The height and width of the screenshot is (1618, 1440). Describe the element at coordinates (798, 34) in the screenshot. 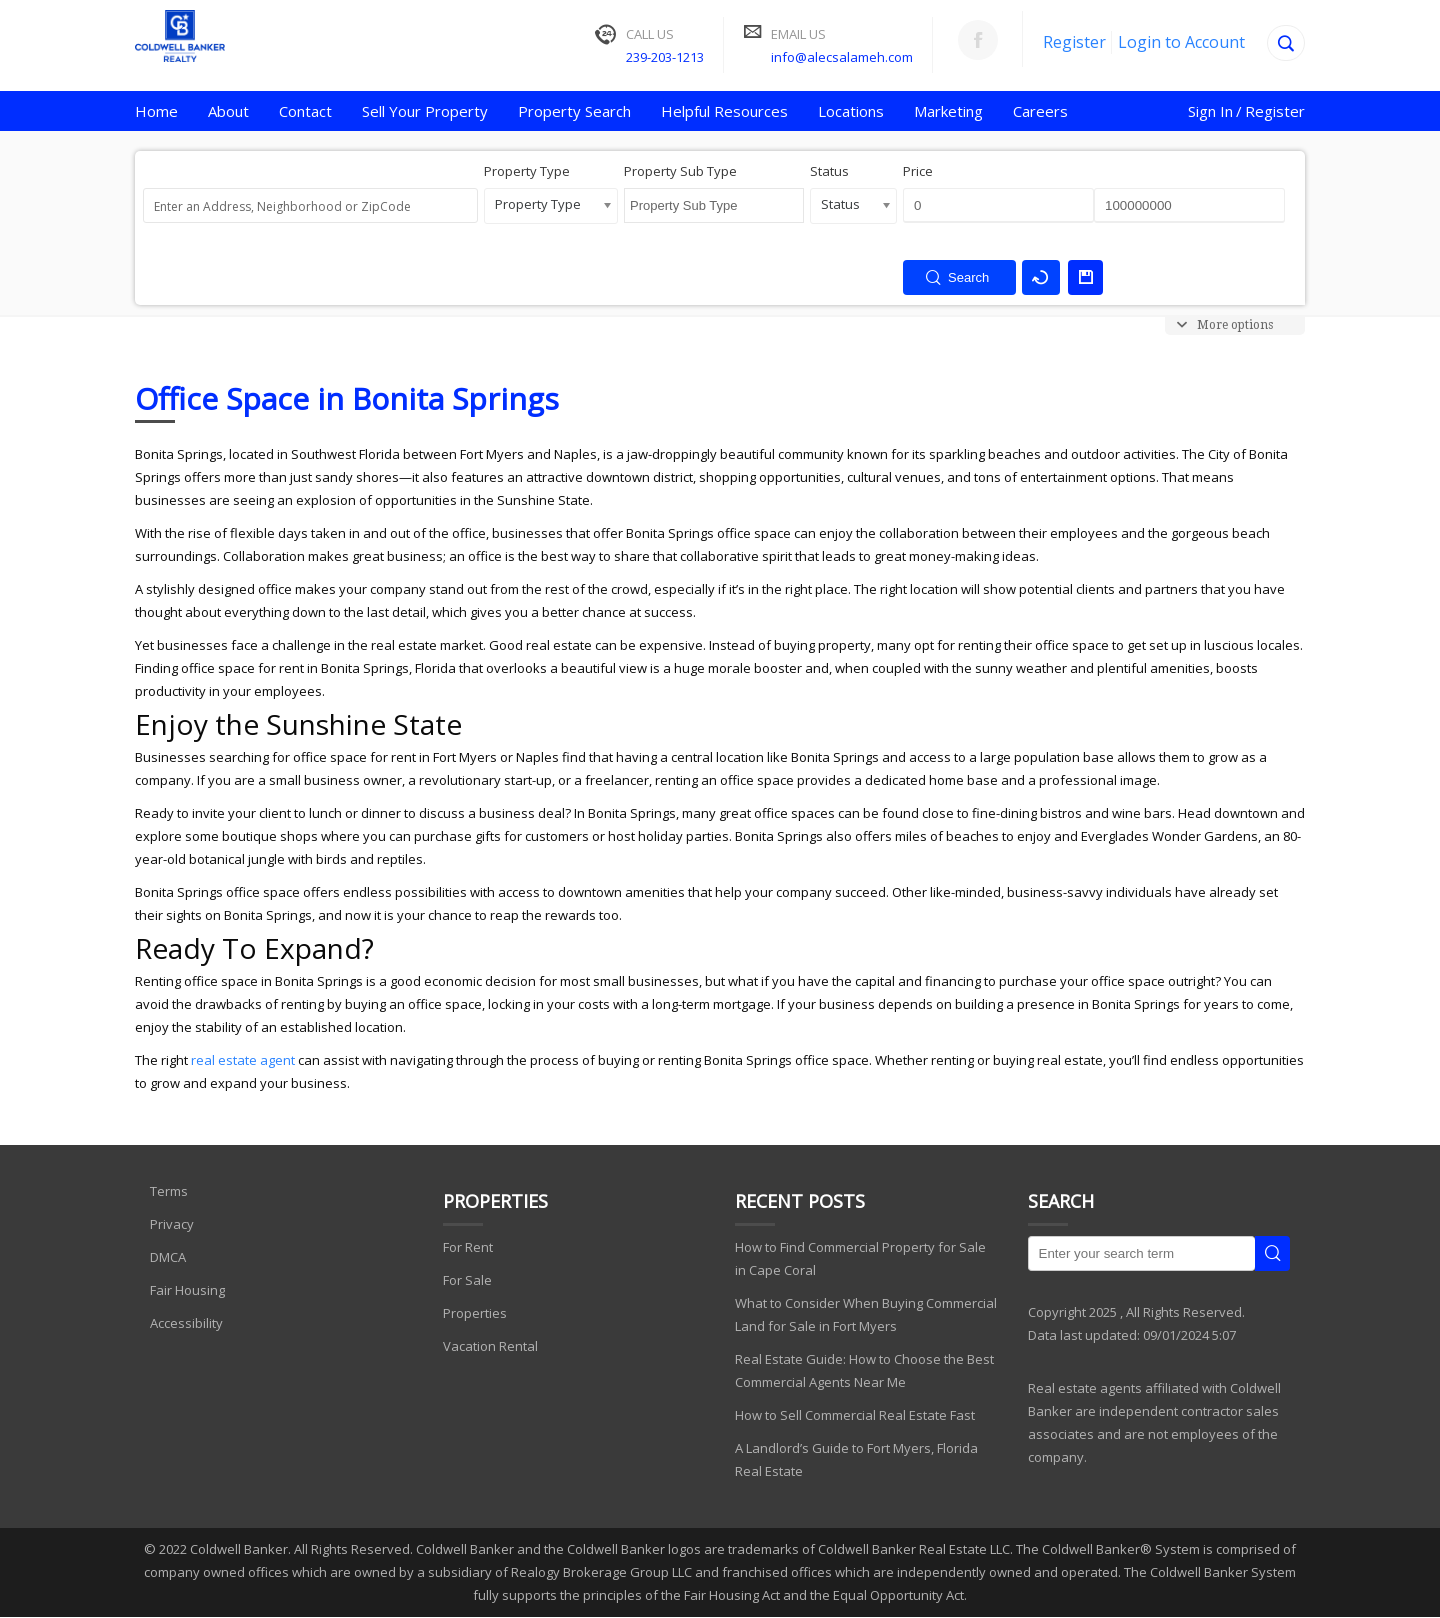

I see `Email Us` at that location.